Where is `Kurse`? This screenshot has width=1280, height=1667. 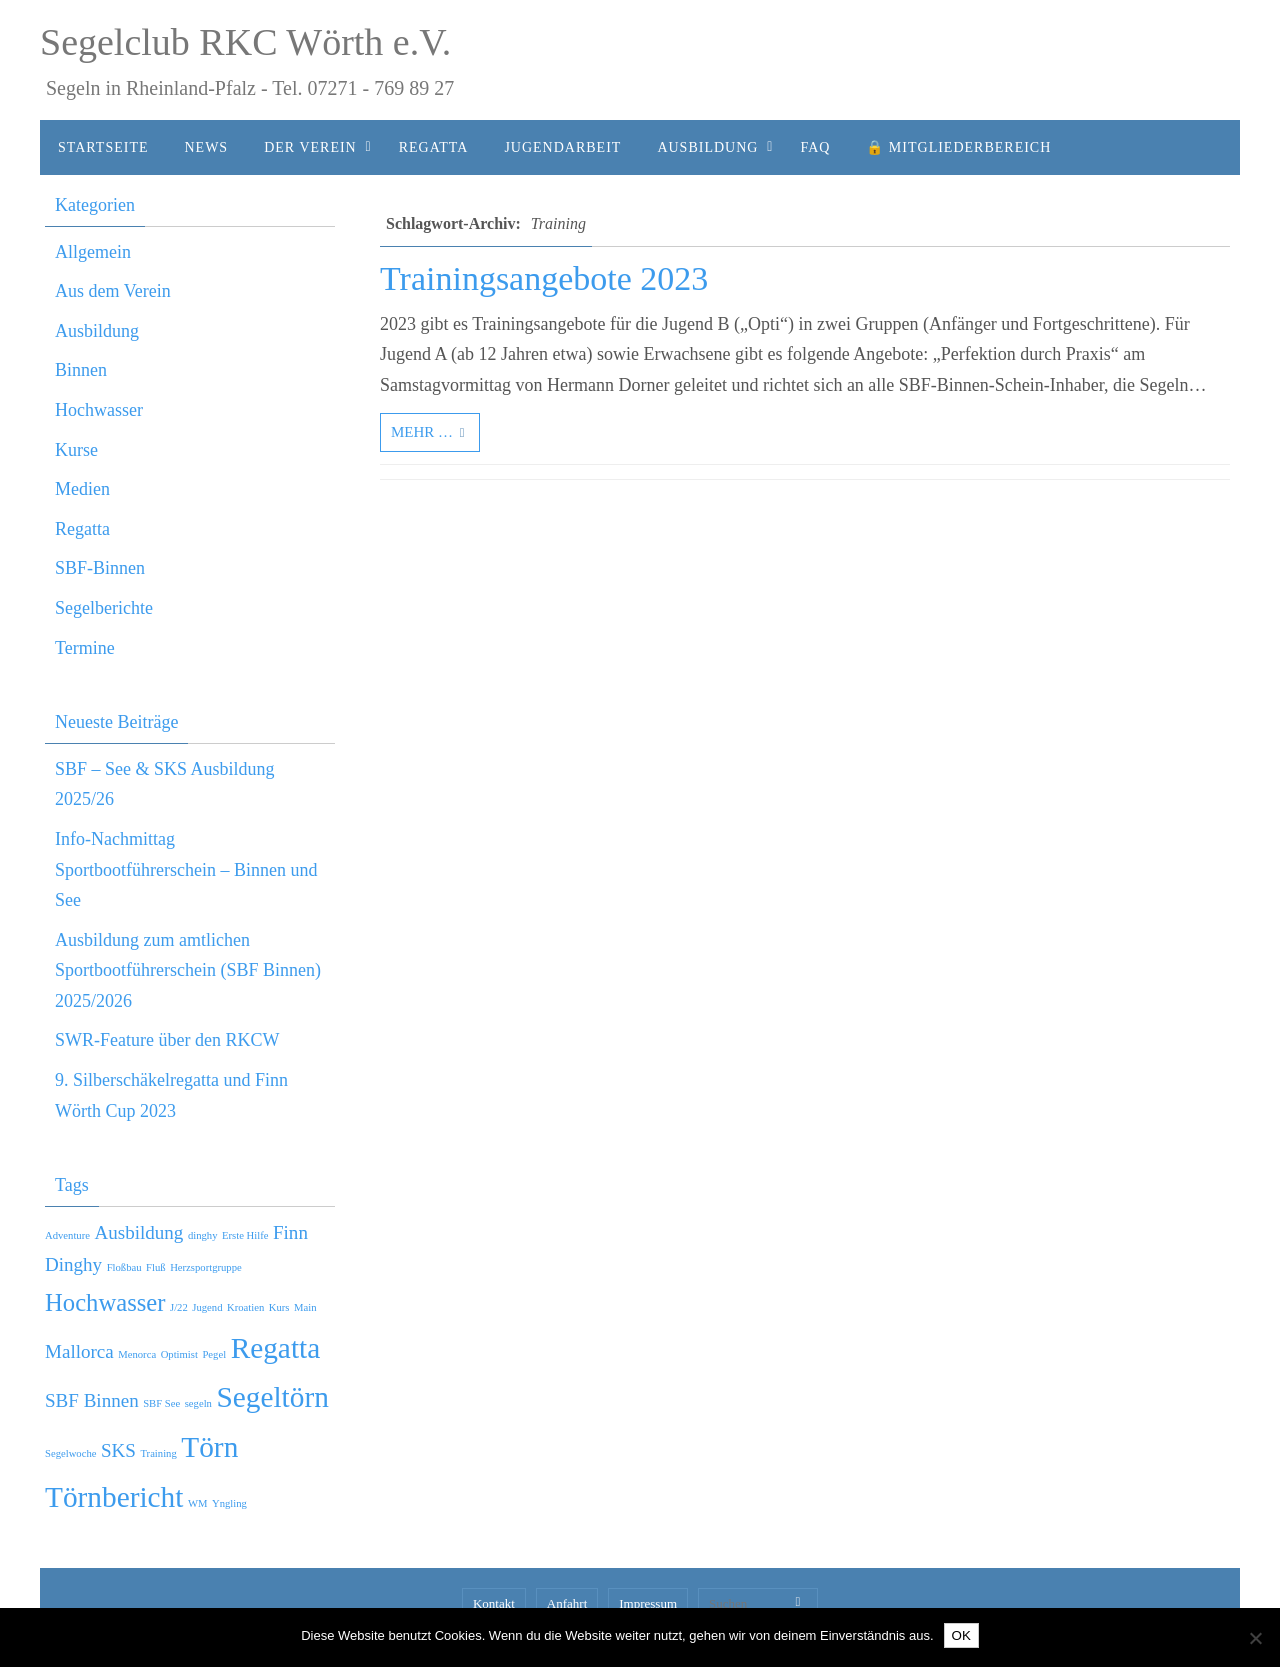 Kurse is located at coordinates (76, 450).